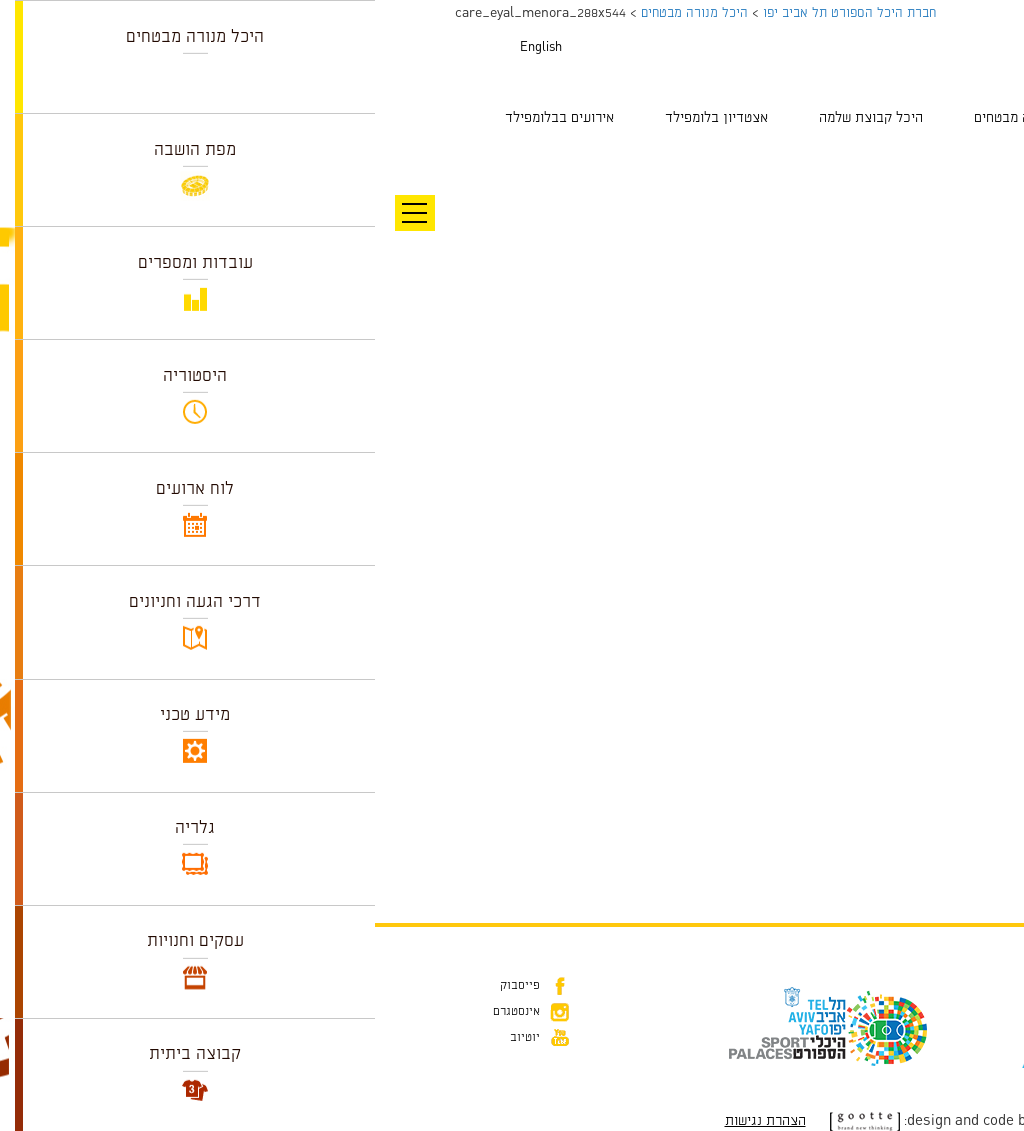  Describe the element at coordinates (390, 1121) in the screenshot. I see `הצהרת נגישות` at that location.